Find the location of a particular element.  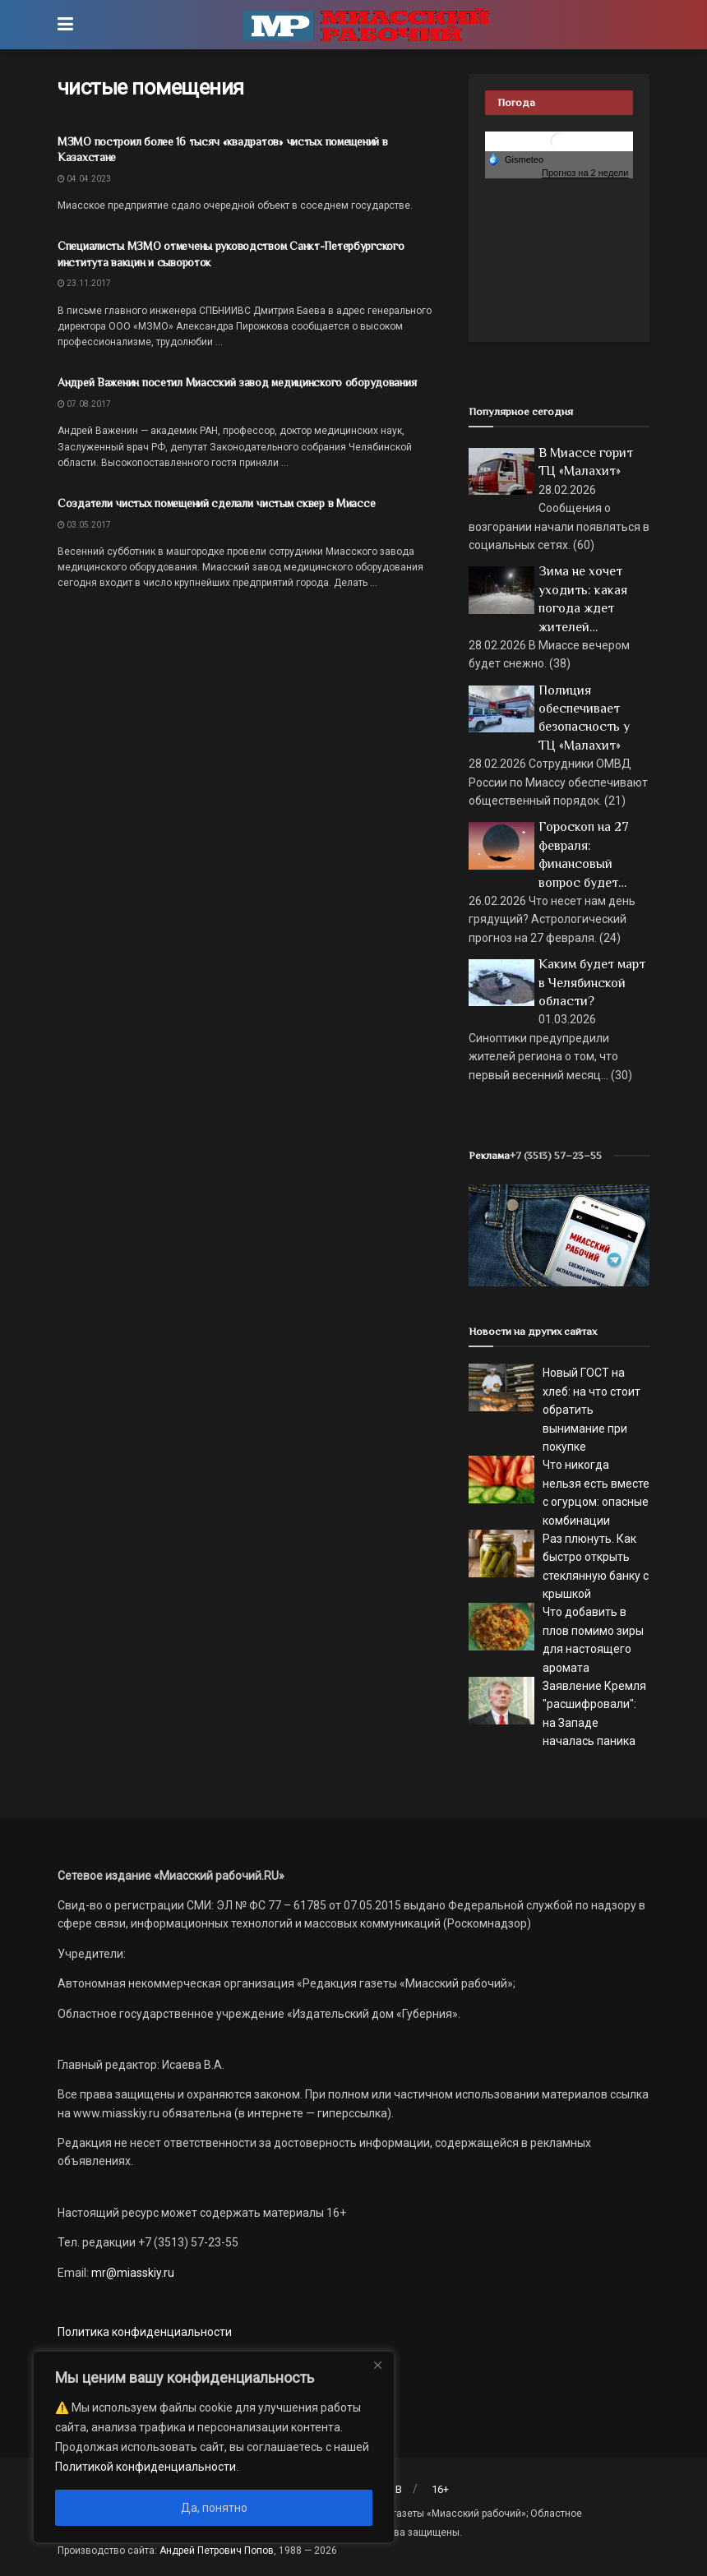

16+ is located at coordinates (440, 2489).